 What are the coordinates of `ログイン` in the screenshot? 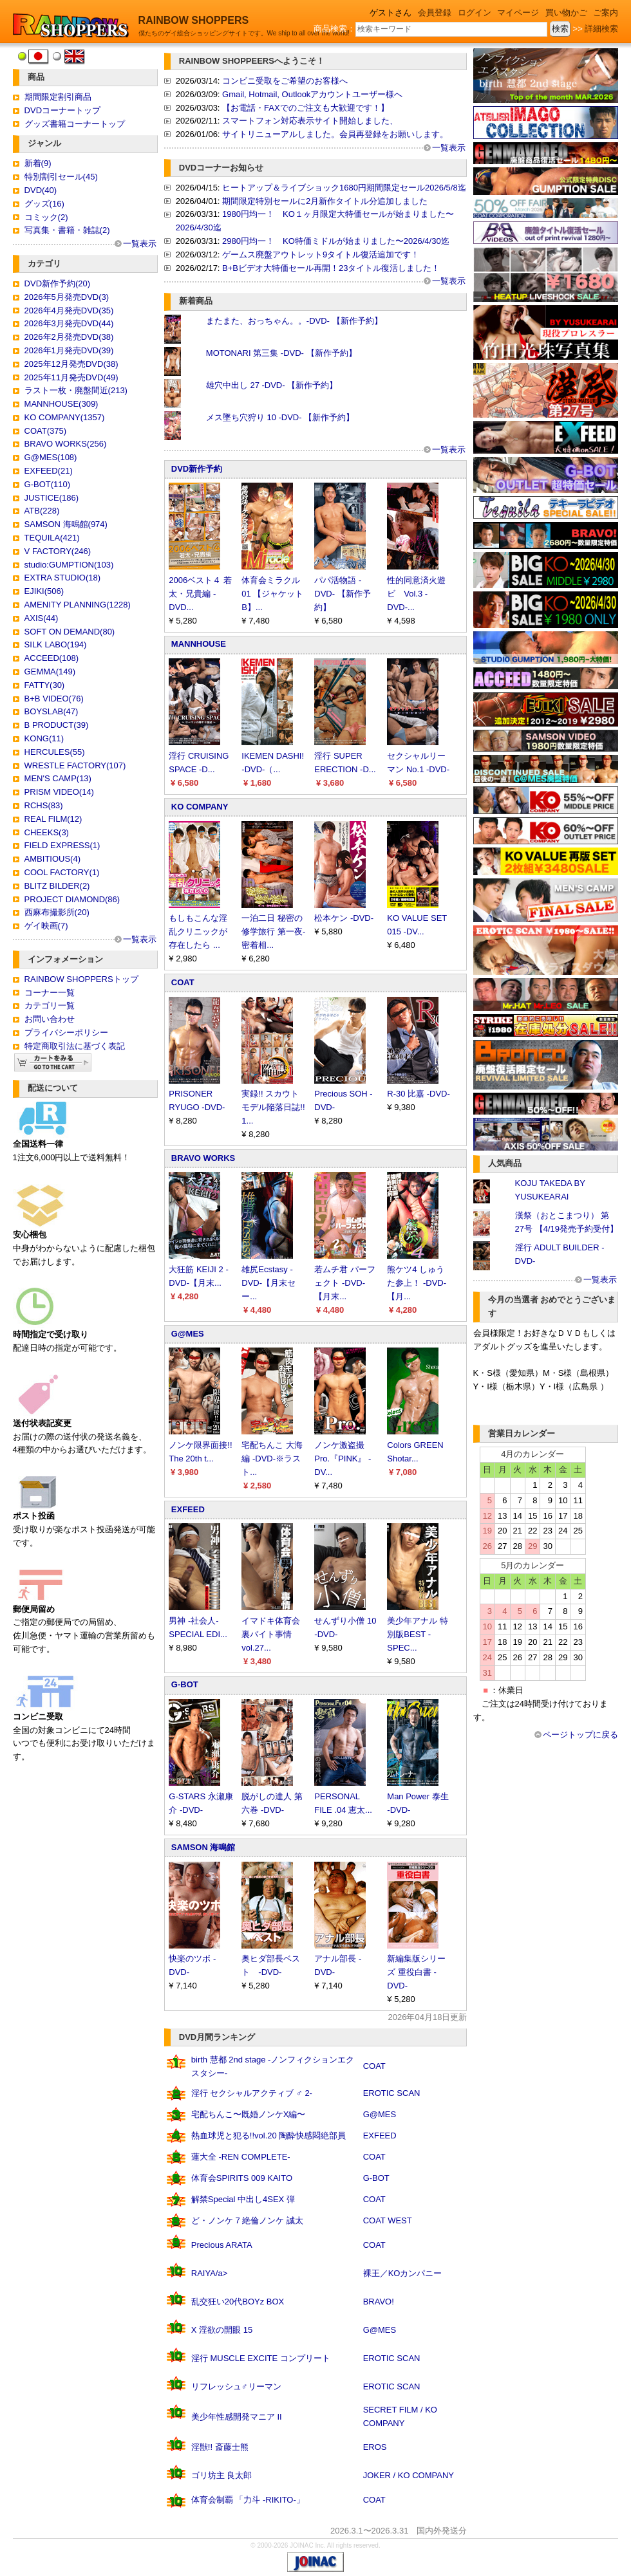 It's located at (474, 12).